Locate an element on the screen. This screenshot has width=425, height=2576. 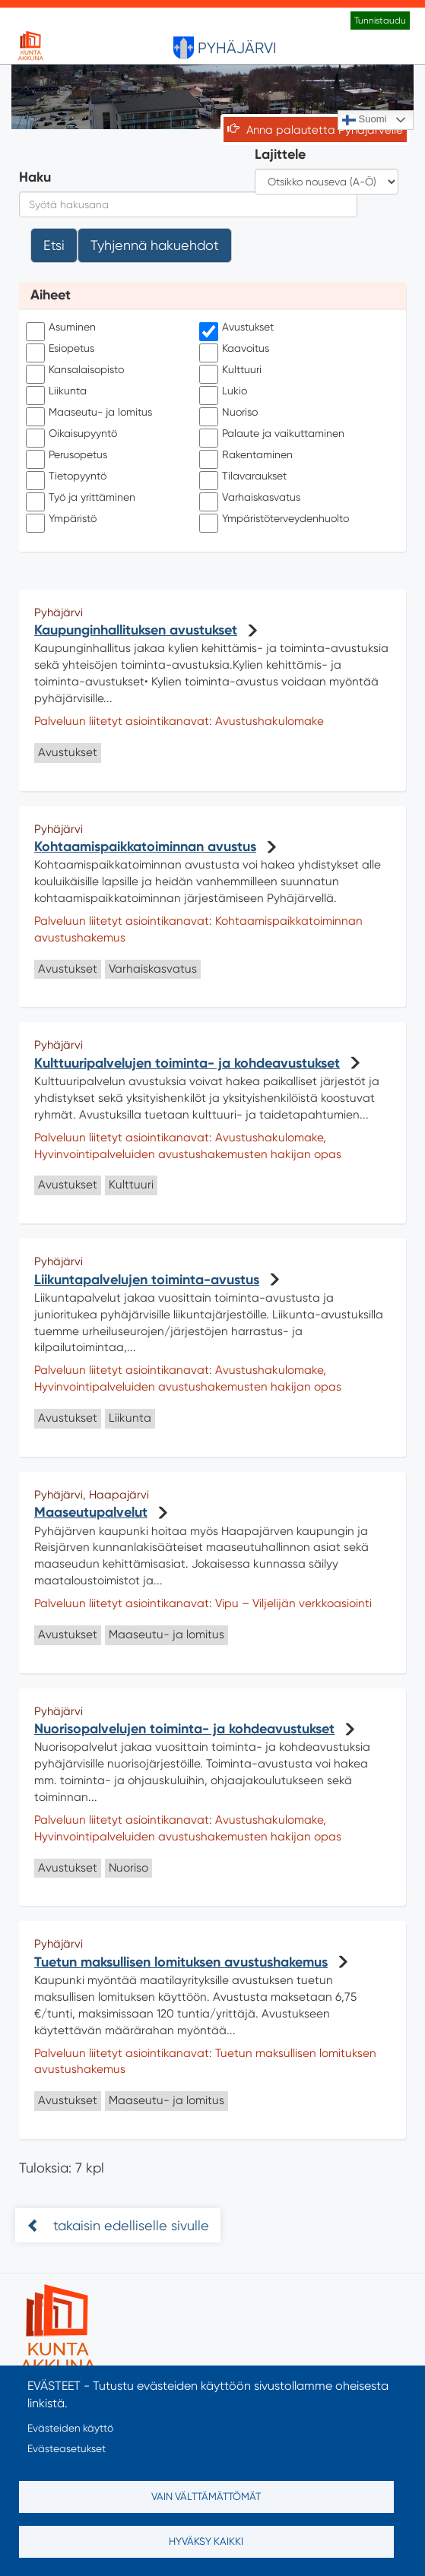
Evästeasetukset is located at coordinates (66, 2448).